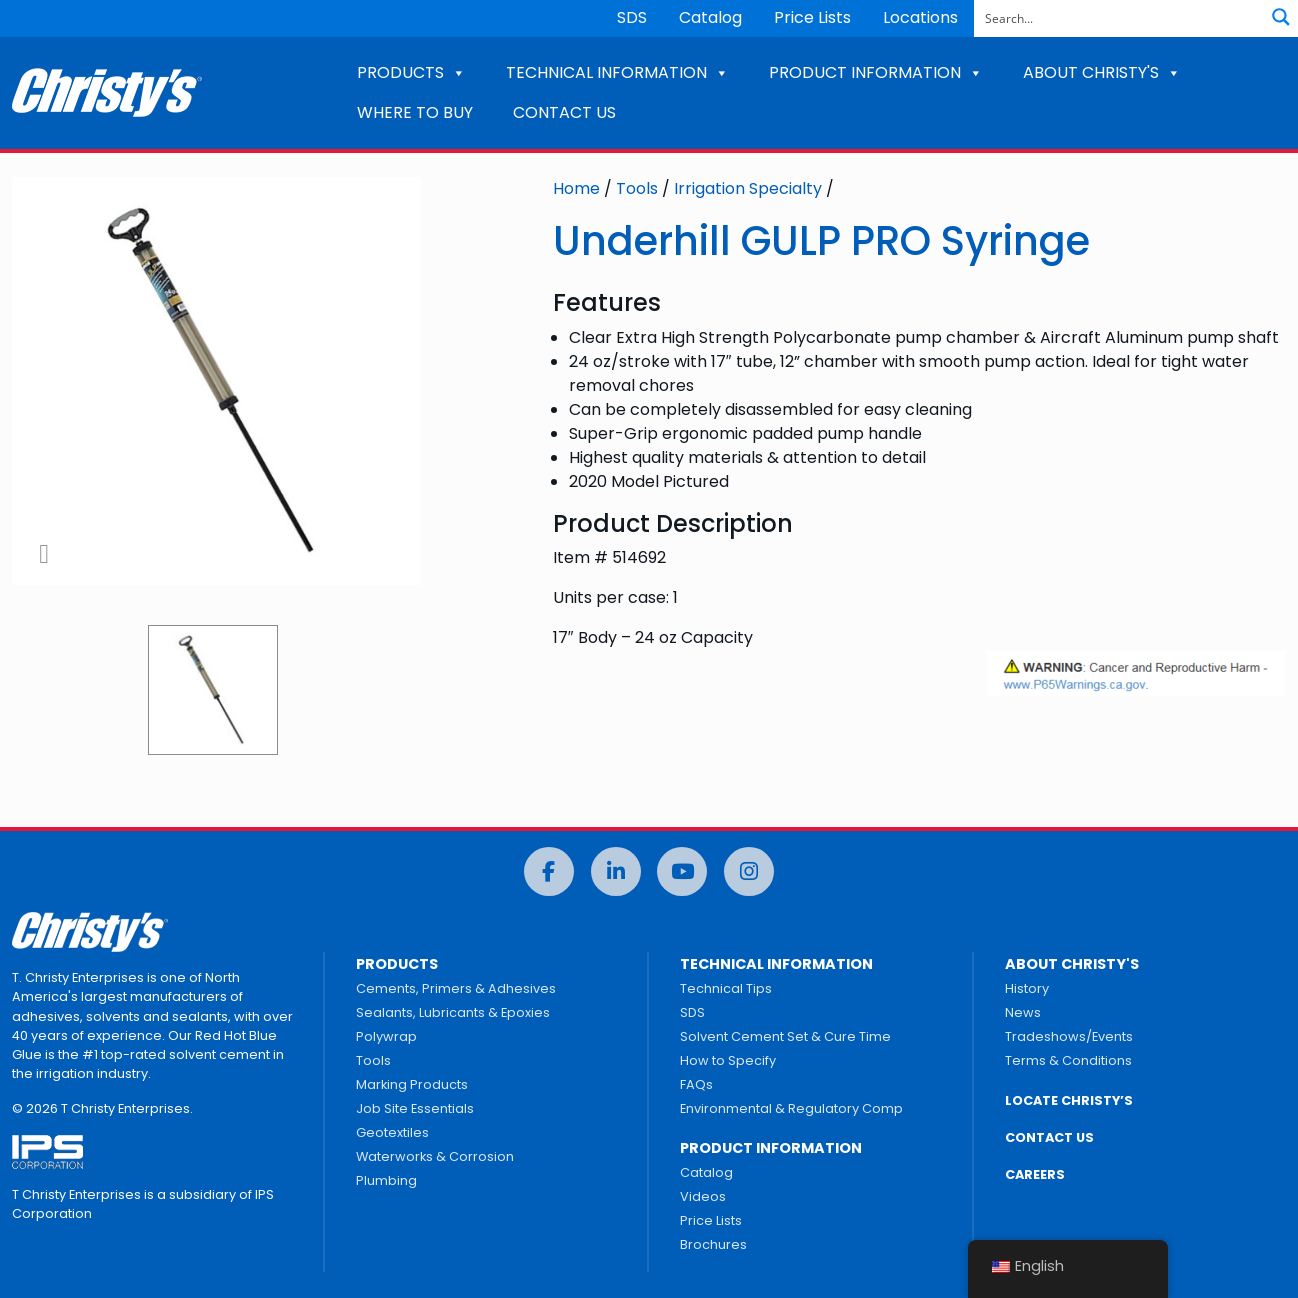  I want to click on Price Lists, so click(812, 17).